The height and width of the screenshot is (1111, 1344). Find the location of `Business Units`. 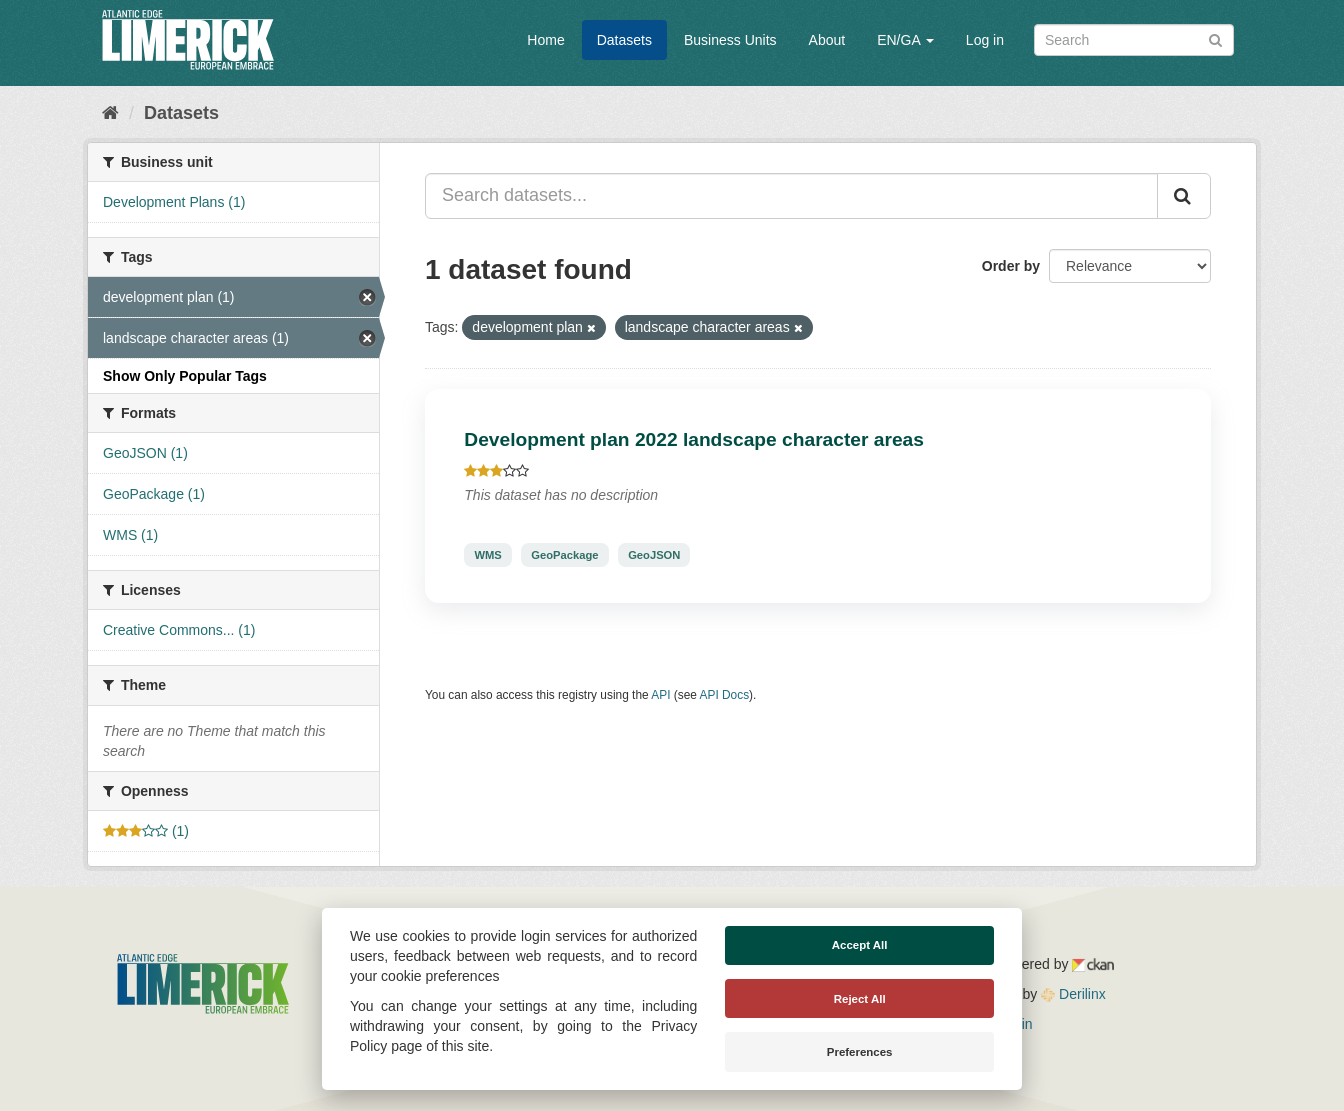

Business Units is located at coordinates (730, 40).